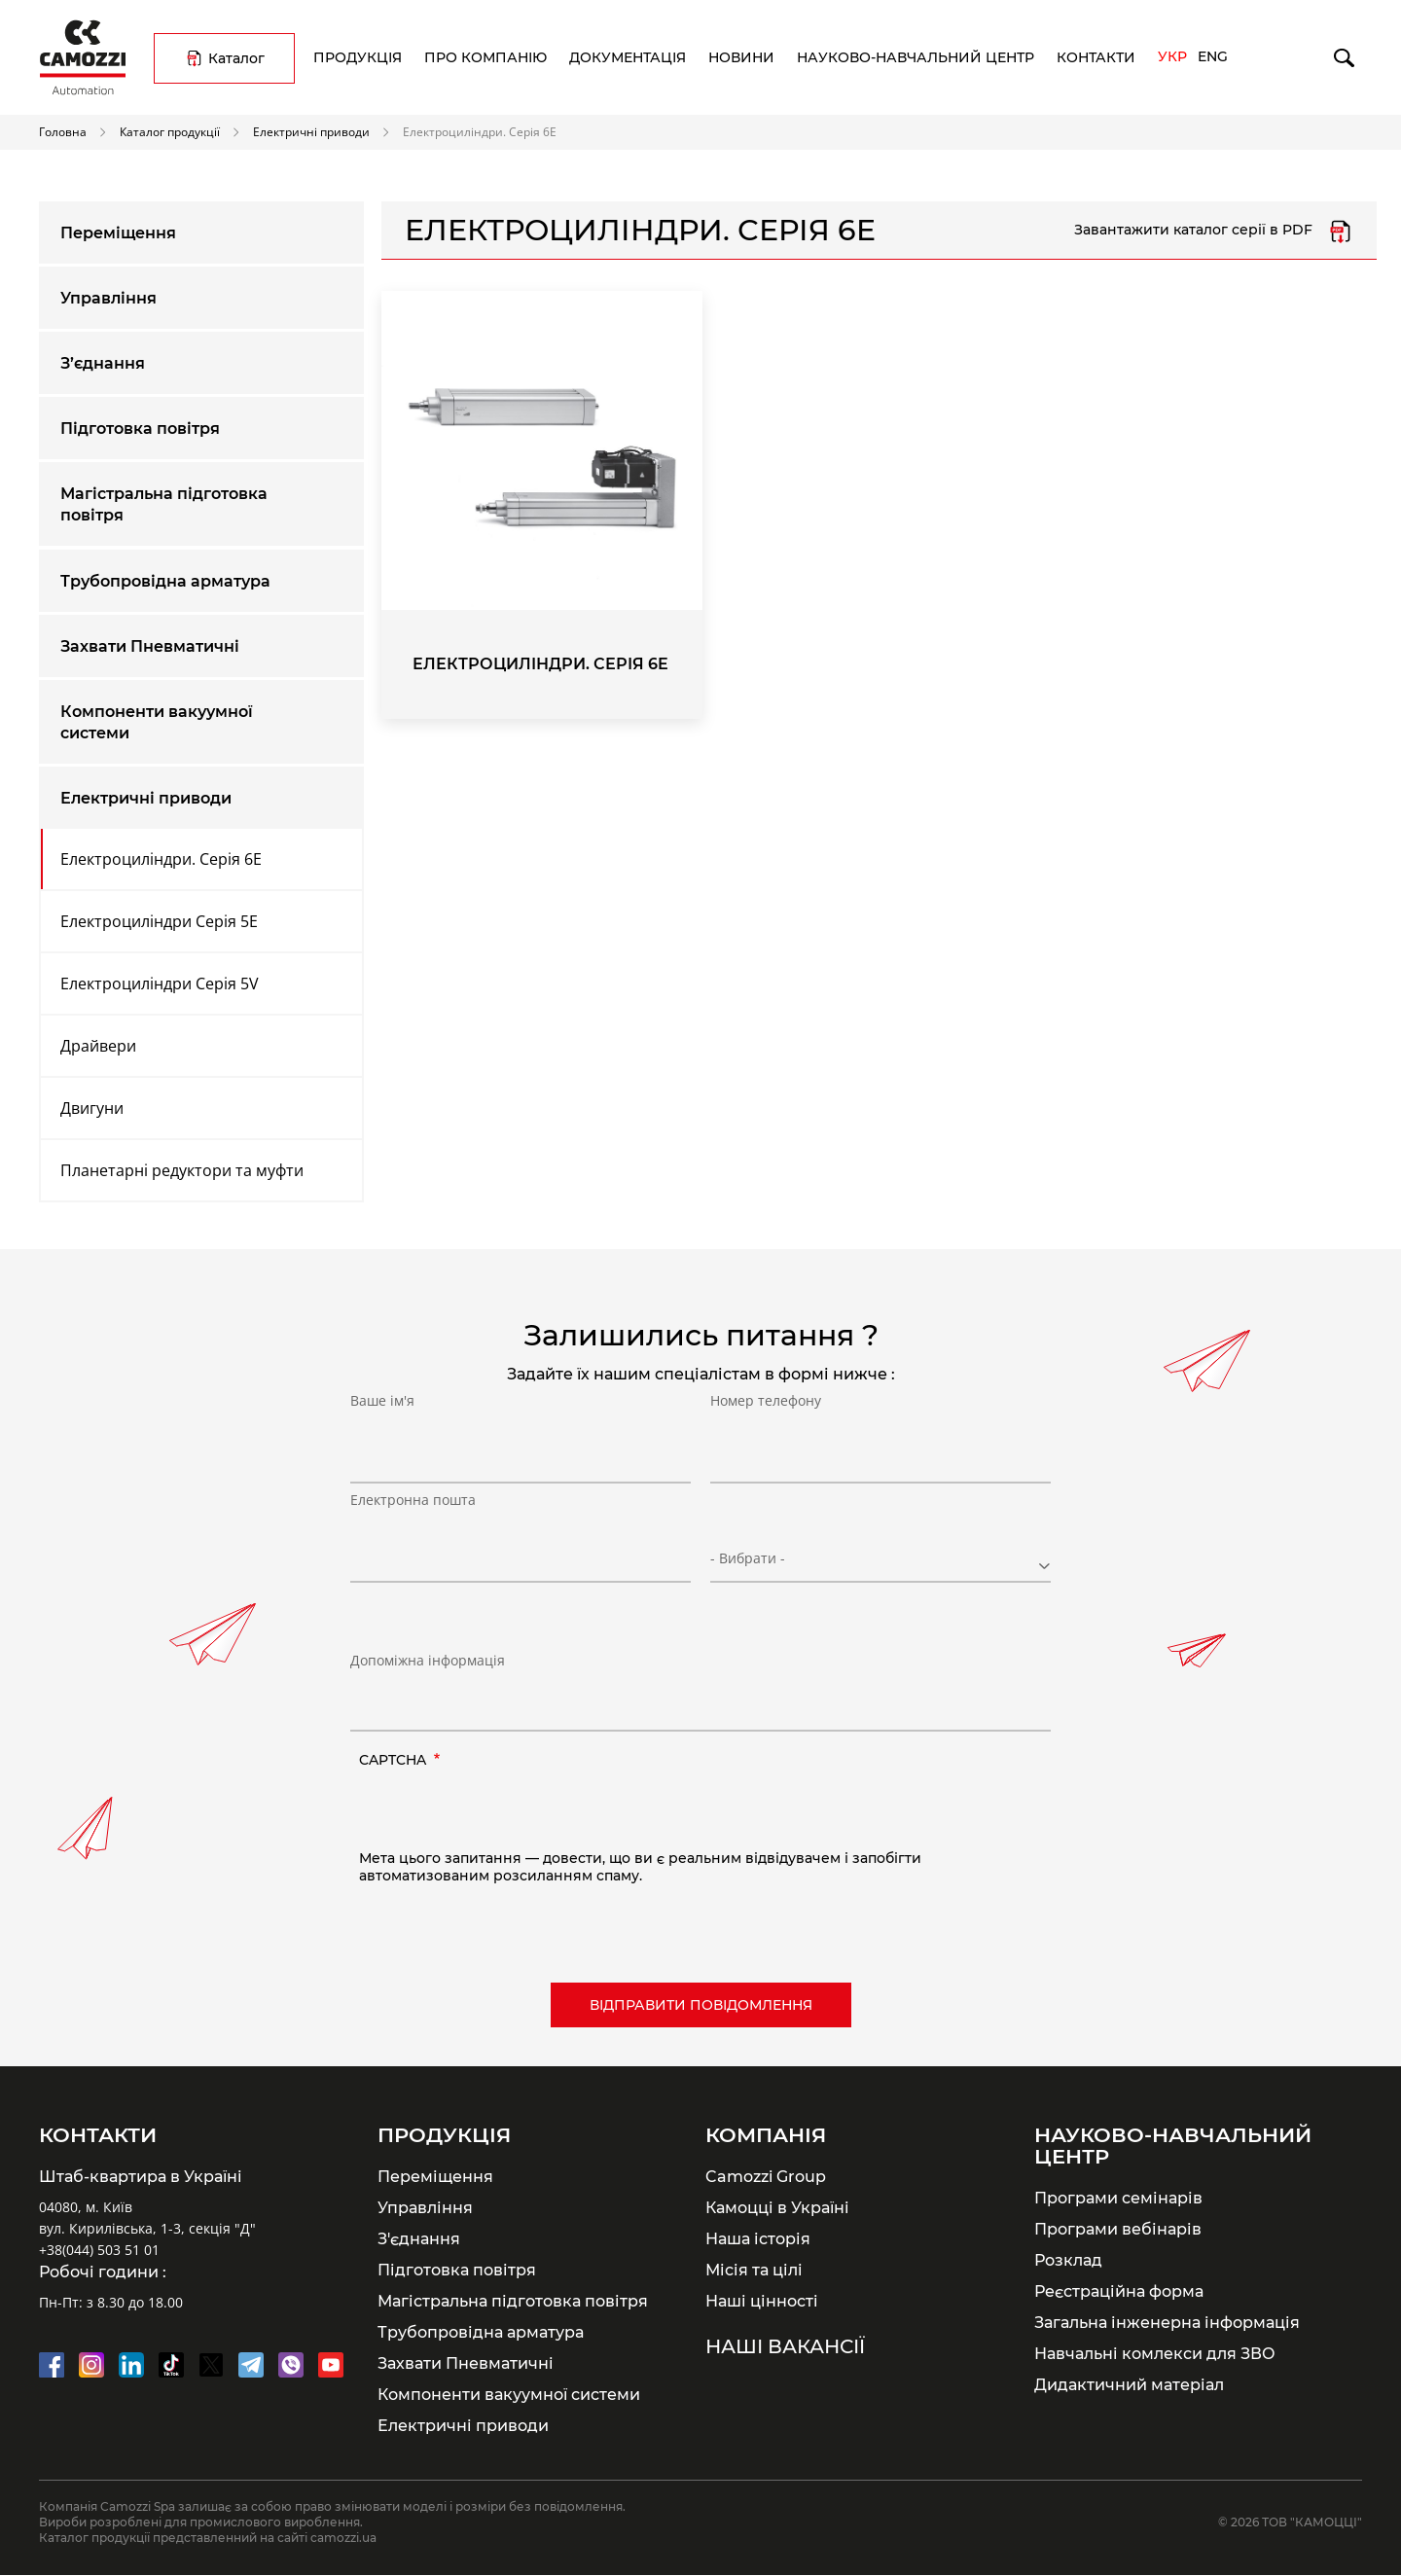 Image resolution: width=1401 pixels, height=2576 pixels. What do you see at coordinates (915, 57) in the screenshot?
I see `Науково-навчальний центр` at bounding box center [915, 57].